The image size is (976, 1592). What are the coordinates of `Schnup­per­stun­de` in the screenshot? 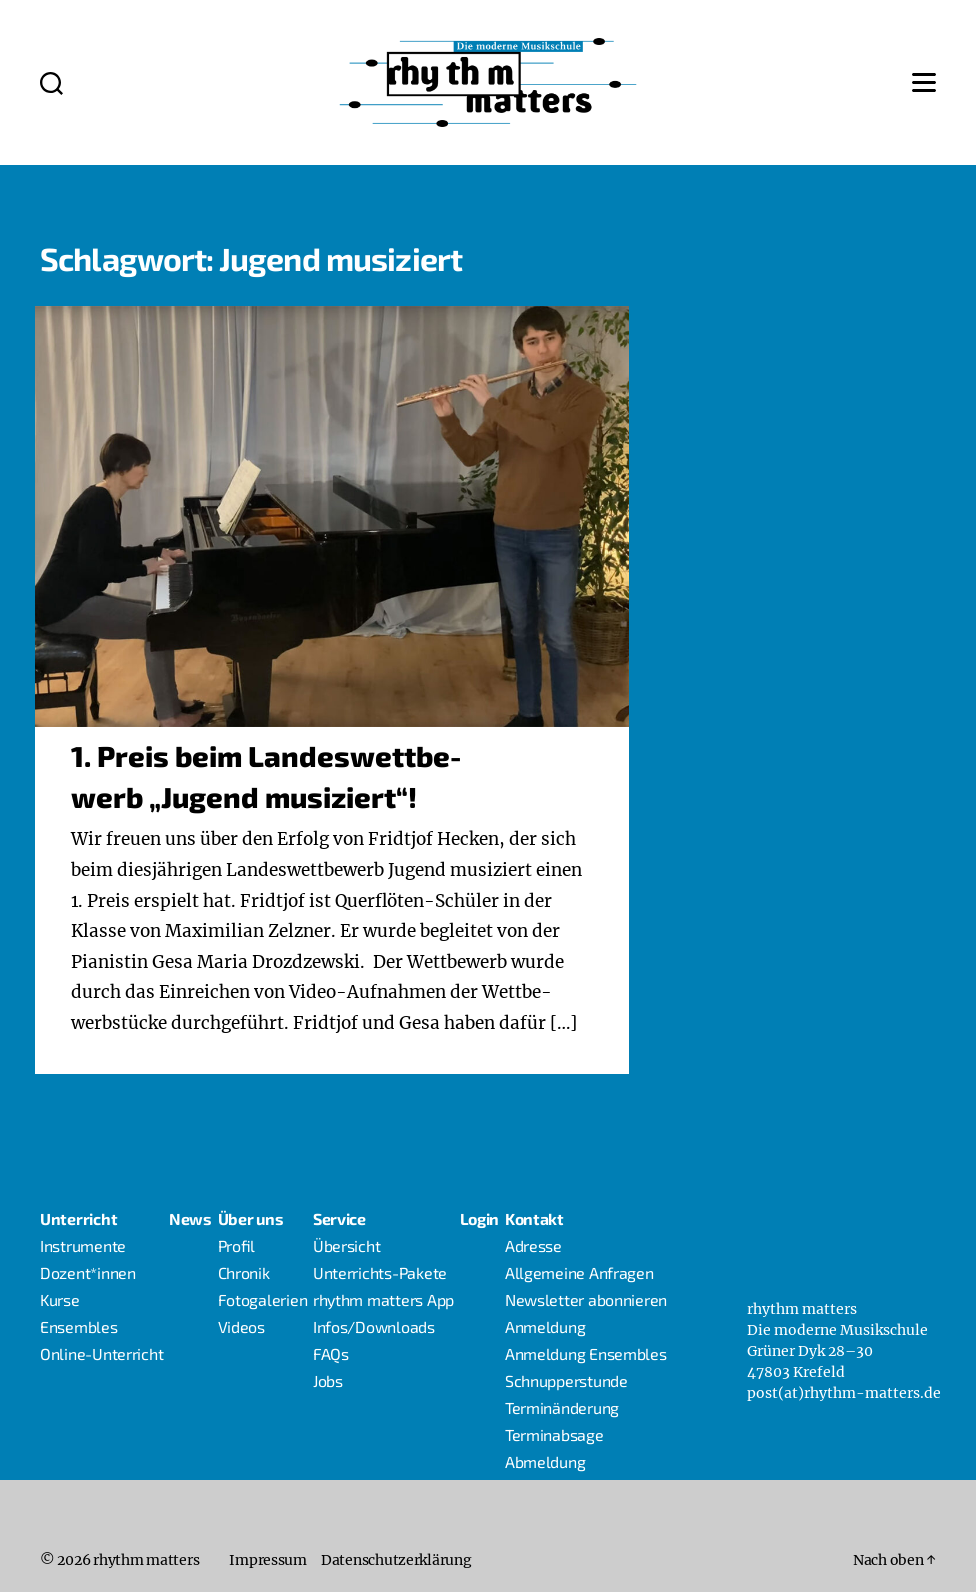 It's located at (566, 1380).